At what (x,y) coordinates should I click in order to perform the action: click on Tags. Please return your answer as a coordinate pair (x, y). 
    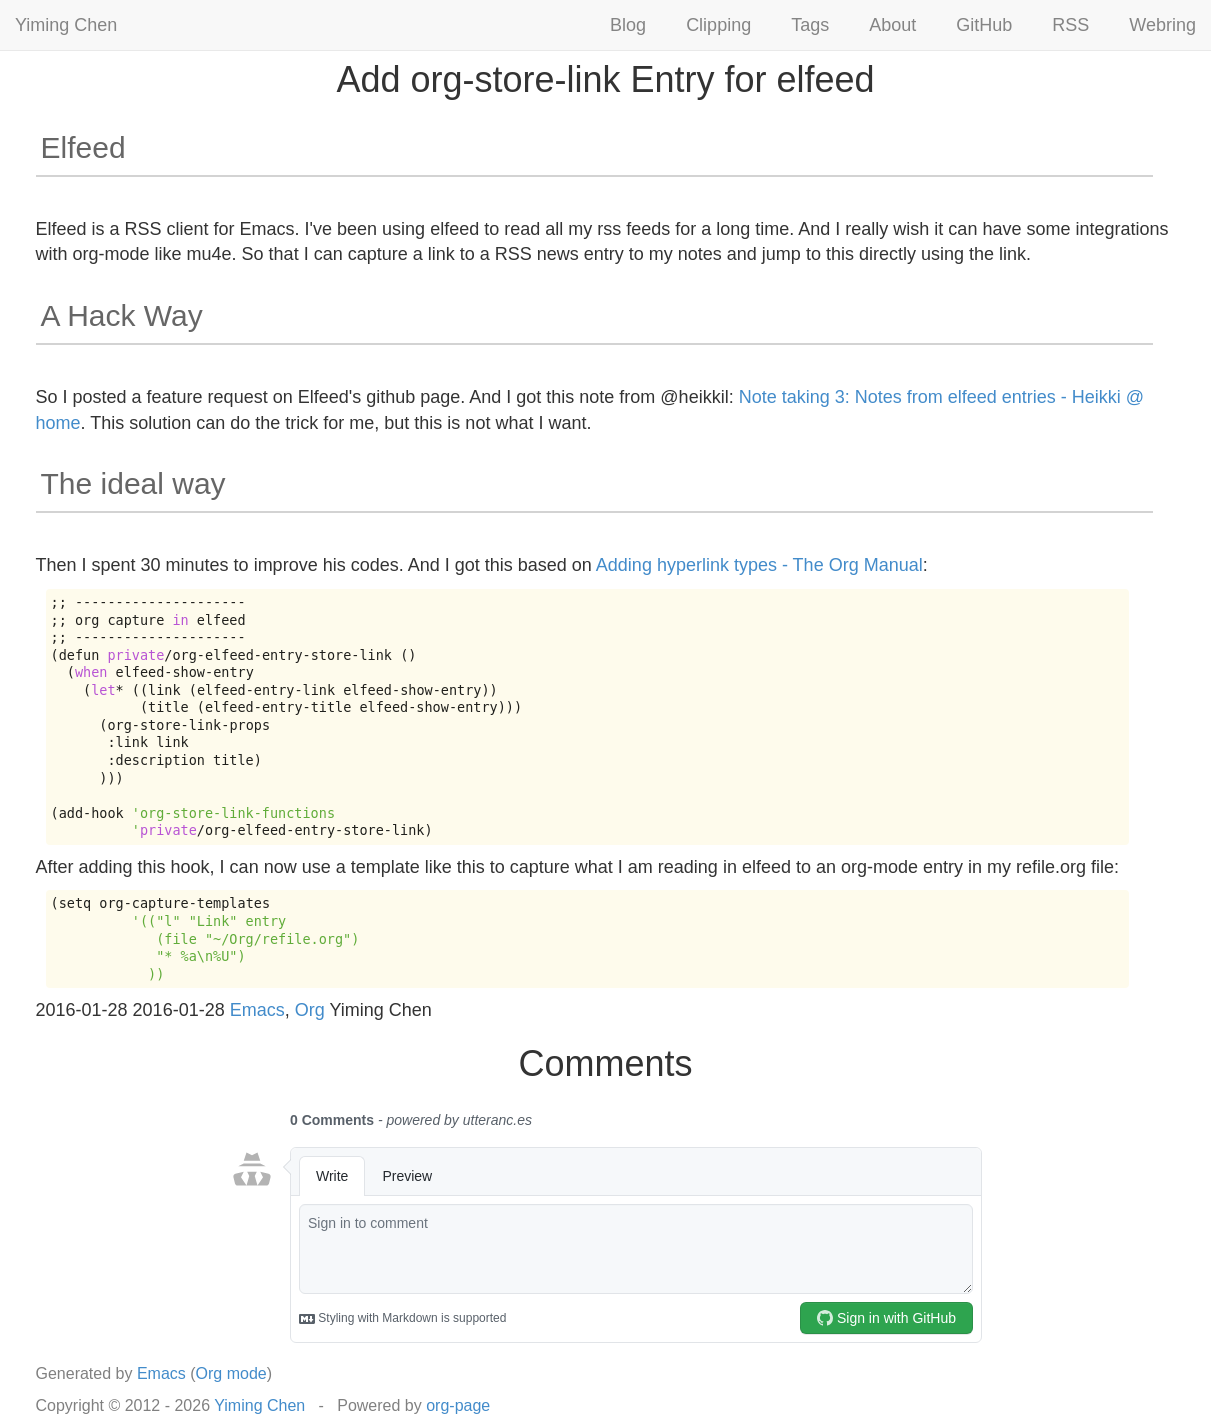
    Looking at the image, I should click on (810, 25).